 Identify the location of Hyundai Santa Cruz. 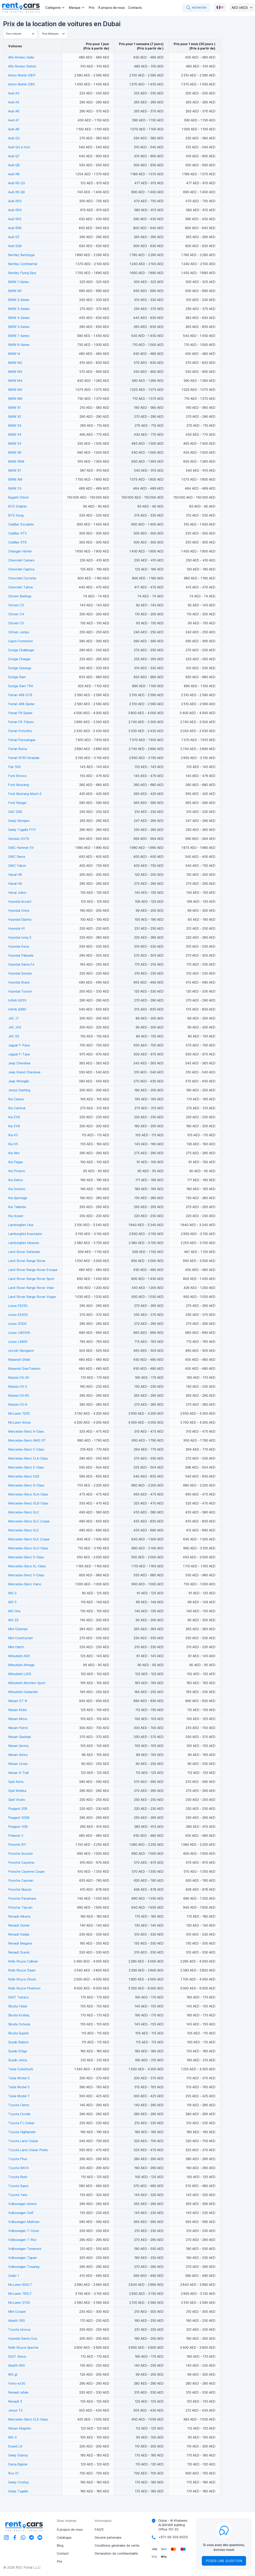
(22, 2338).